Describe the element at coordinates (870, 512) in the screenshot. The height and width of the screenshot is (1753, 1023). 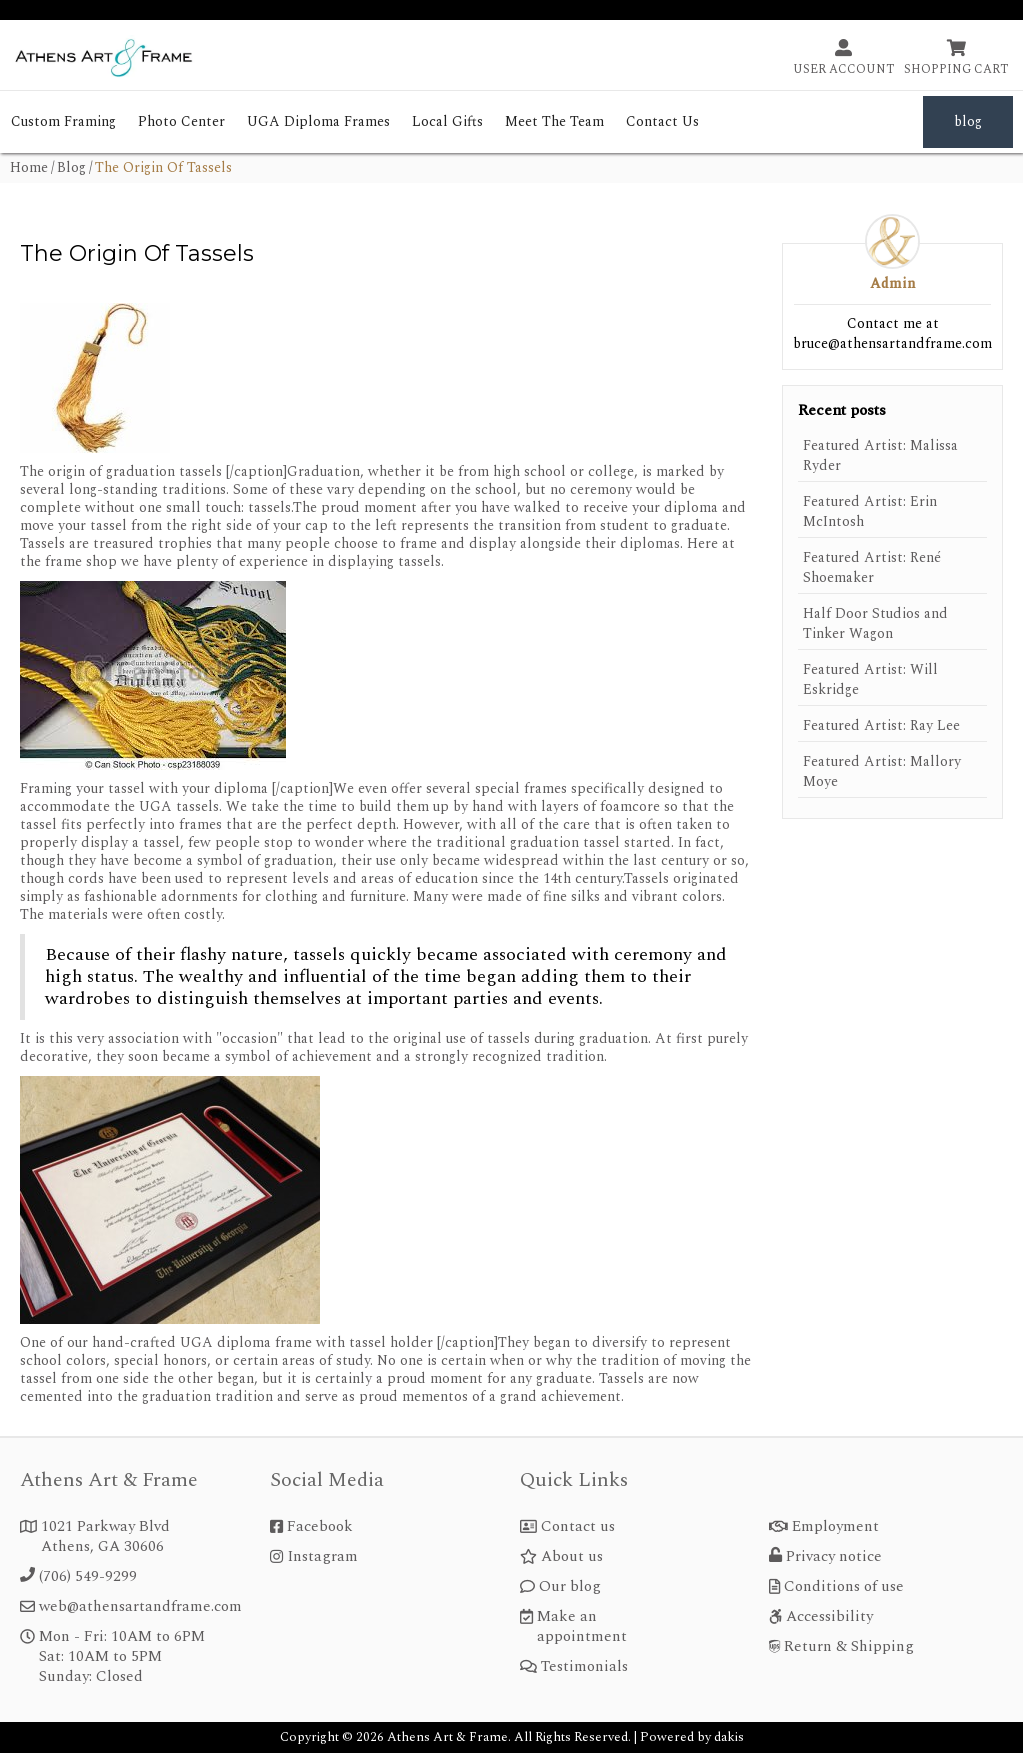
I see `Featured Artist: Erin McIntosh` at that location.